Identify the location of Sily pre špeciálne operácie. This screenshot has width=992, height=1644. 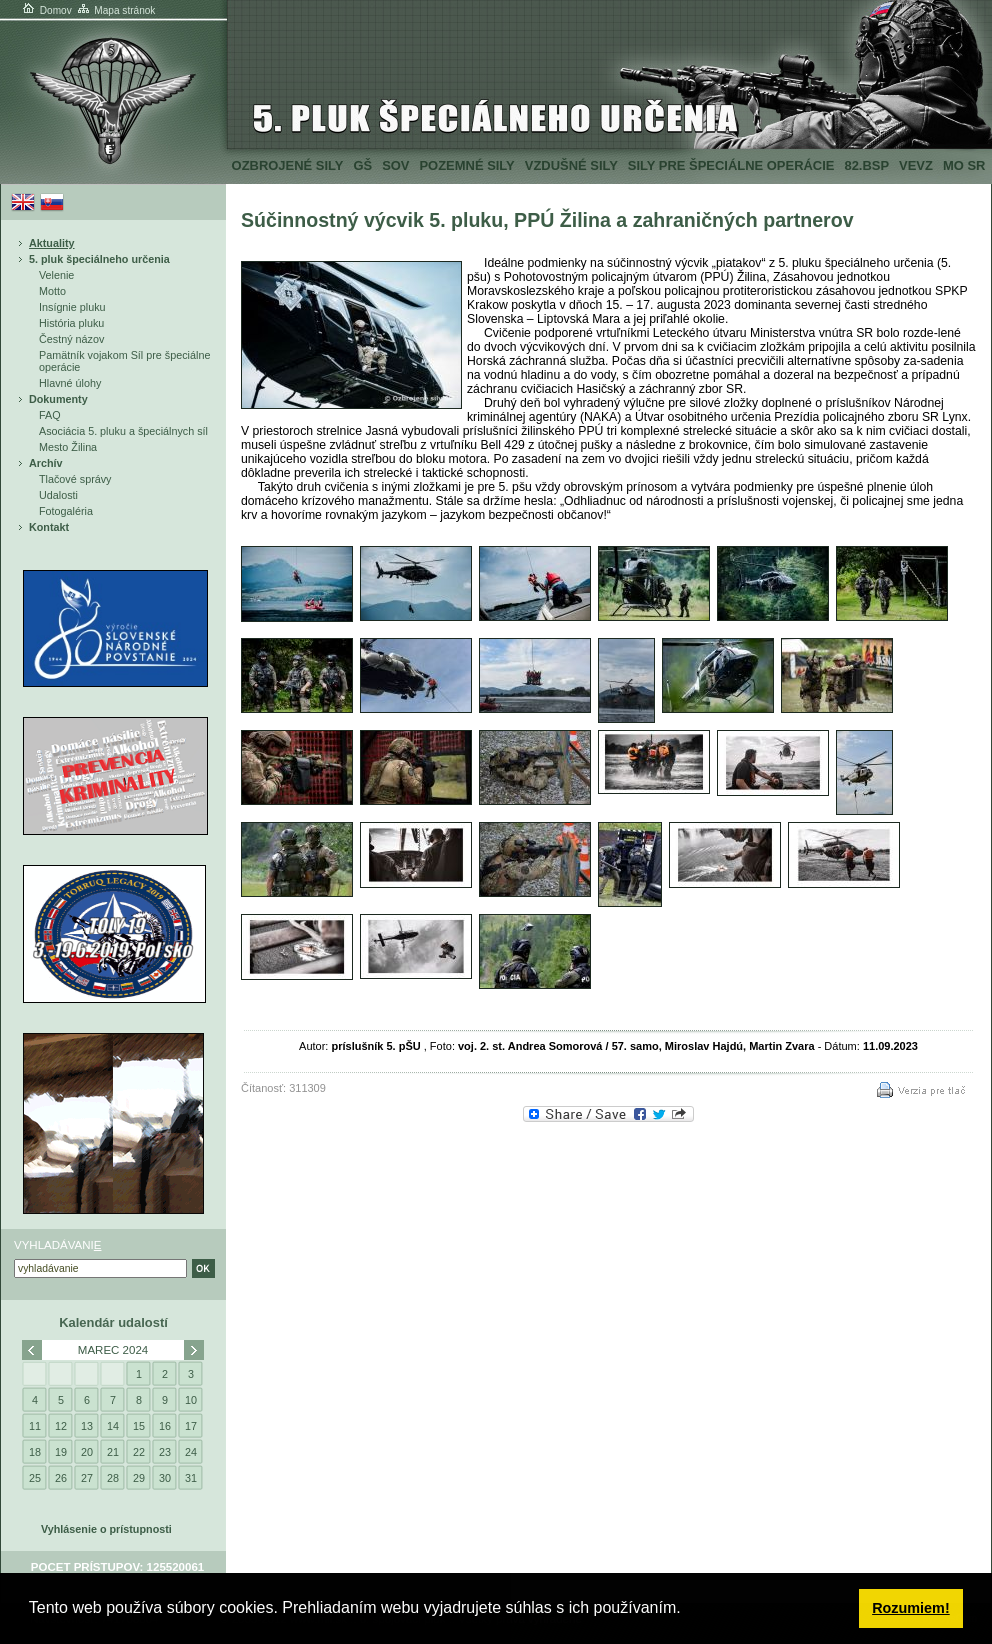
(731, 165).